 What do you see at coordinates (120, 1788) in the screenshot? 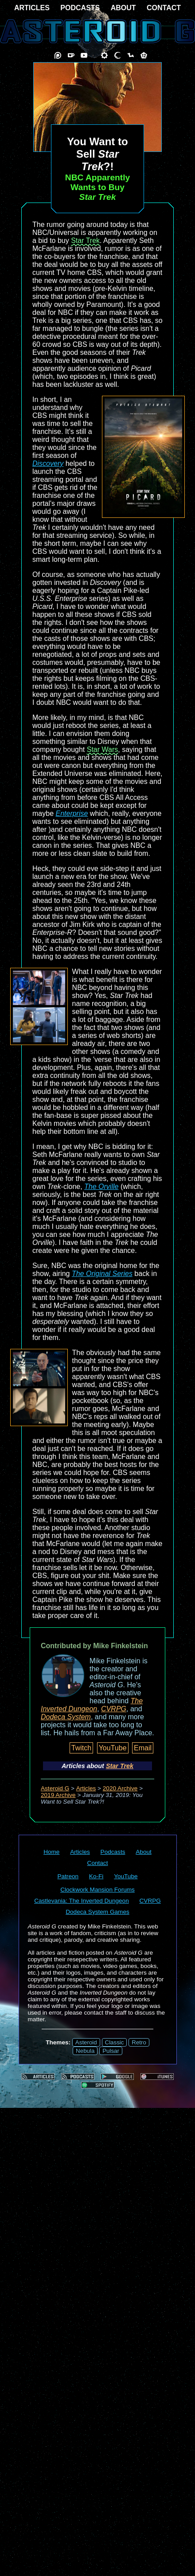
I see `2020 Archive` at bounding box center [120, 1788].